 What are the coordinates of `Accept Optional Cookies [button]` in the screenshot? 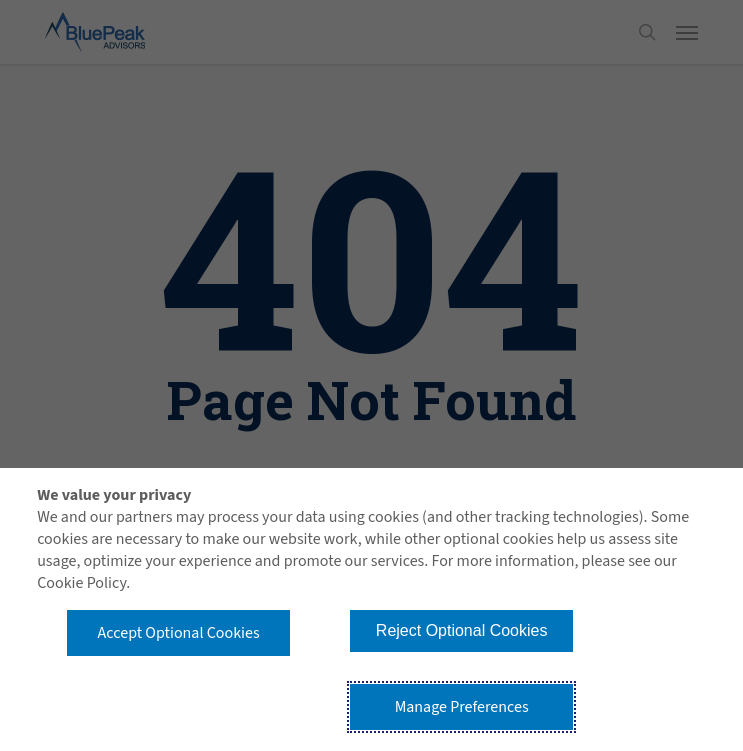 It's located at (179, 633).